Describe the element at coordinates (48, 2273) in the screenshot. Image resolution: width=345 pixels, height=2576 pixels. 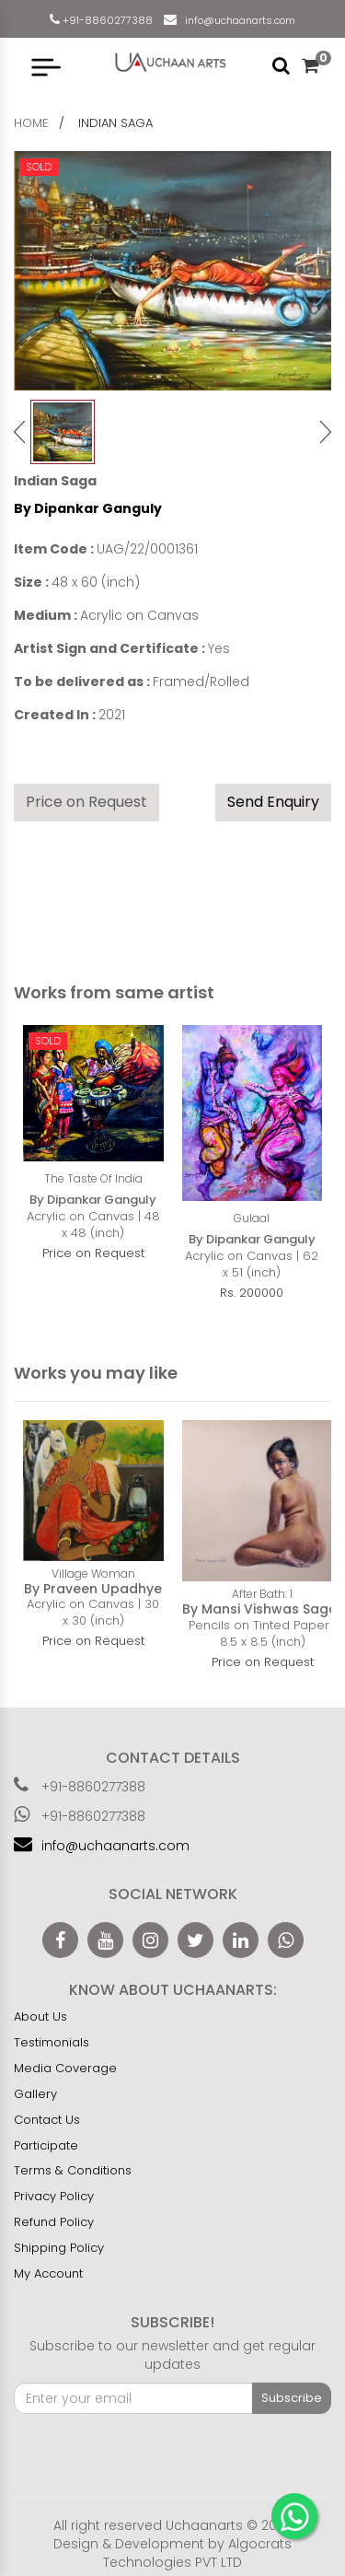
I see `My Account` at that location.